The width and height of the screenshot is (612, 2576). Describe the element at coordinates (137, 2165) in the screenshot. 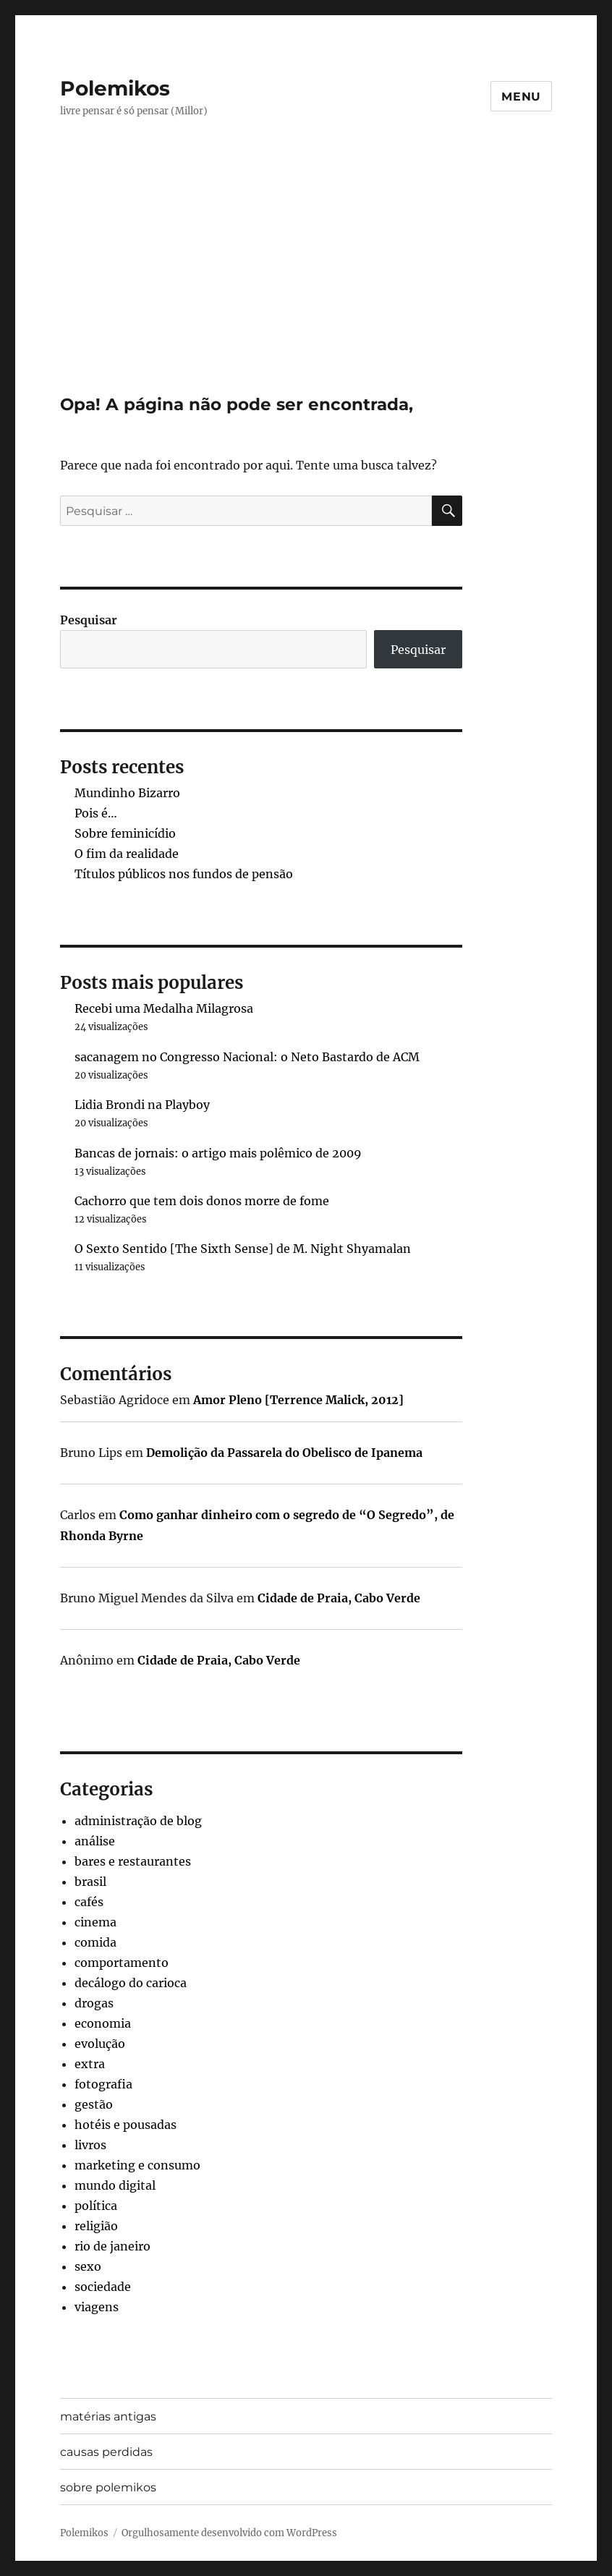

I see `marketing e consumo` at that location.